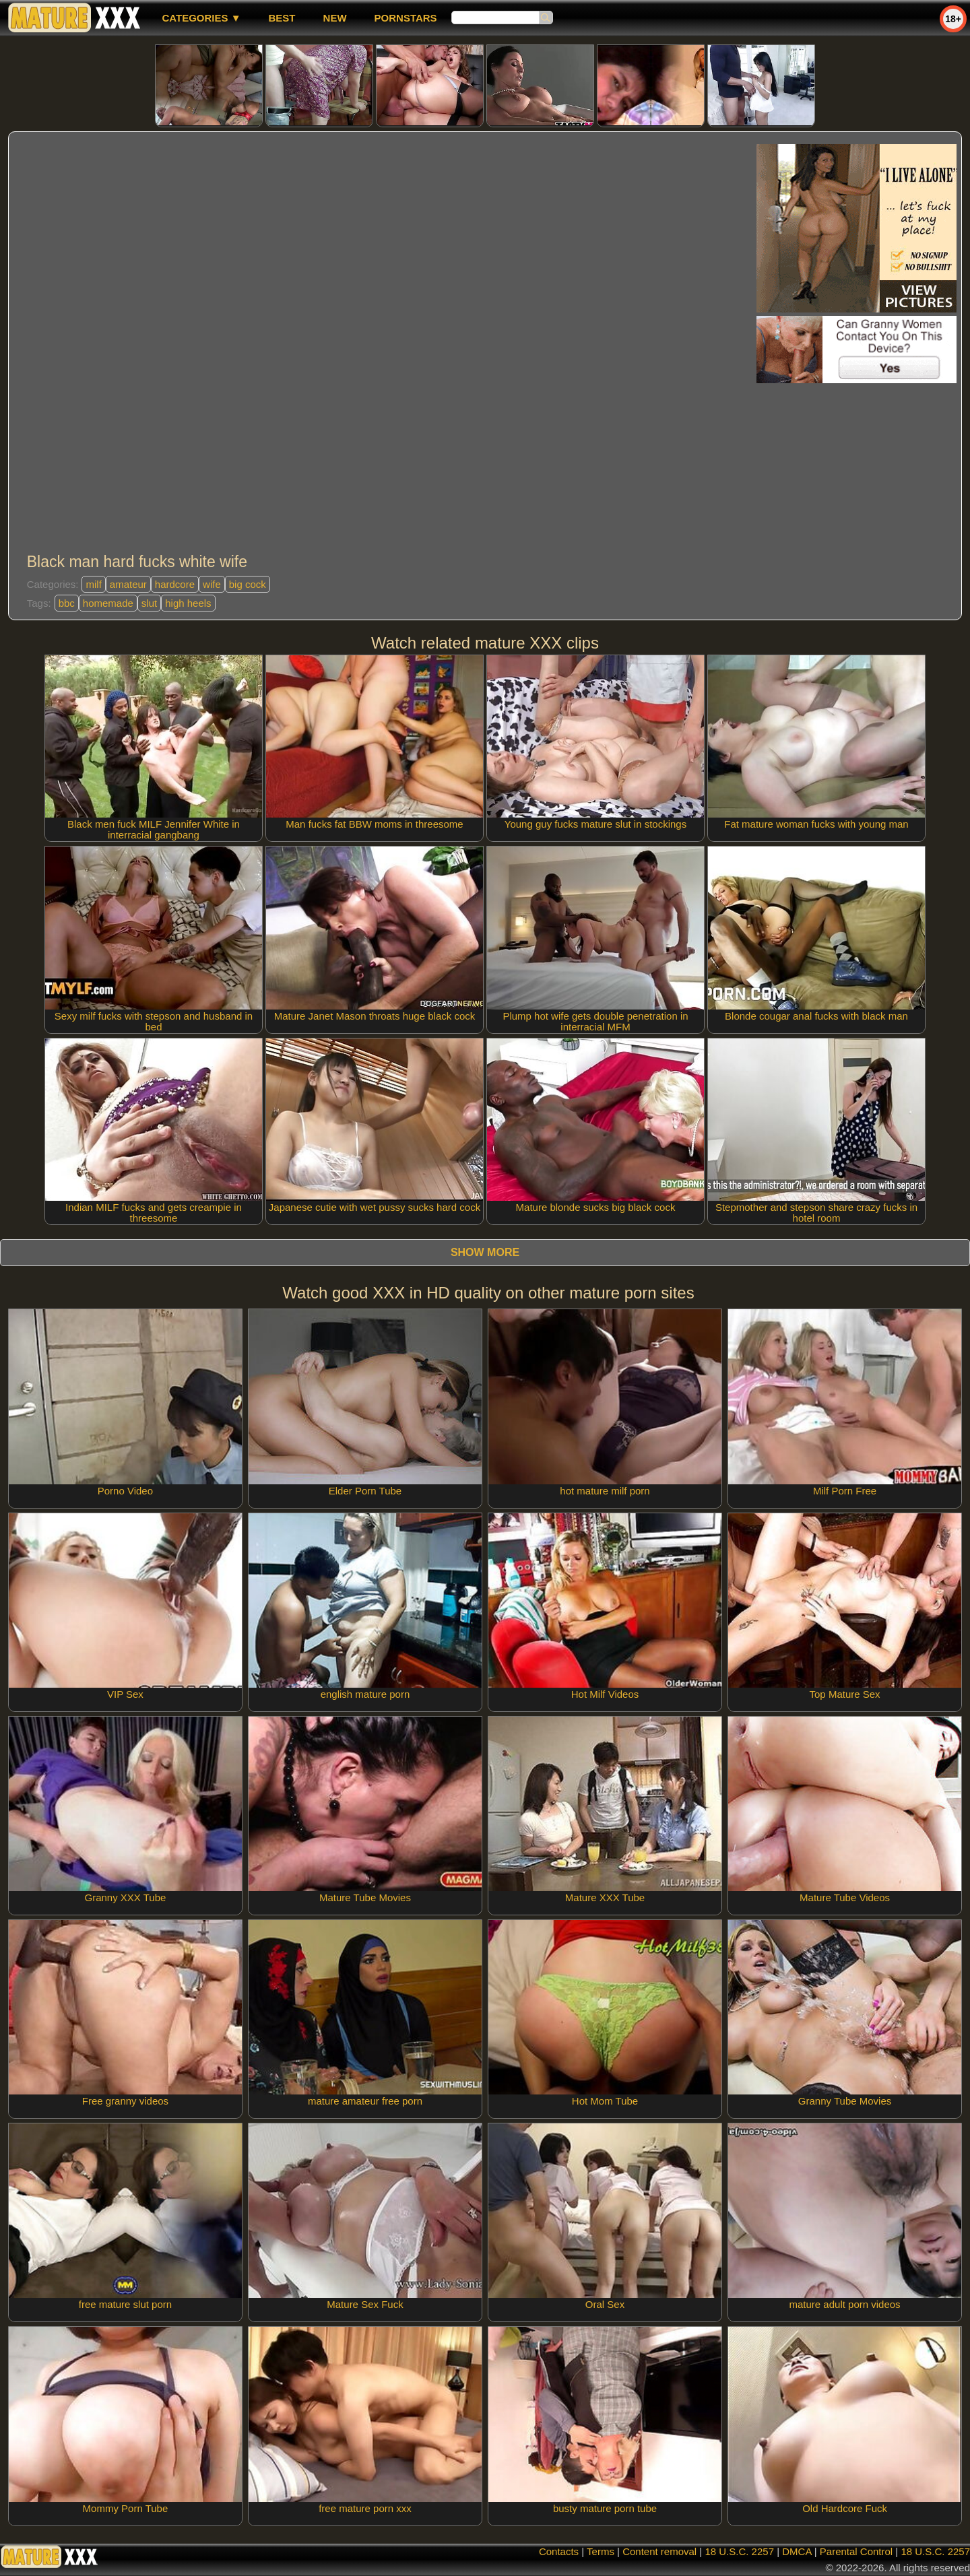  I want to click on high heels, so click(188, 603).